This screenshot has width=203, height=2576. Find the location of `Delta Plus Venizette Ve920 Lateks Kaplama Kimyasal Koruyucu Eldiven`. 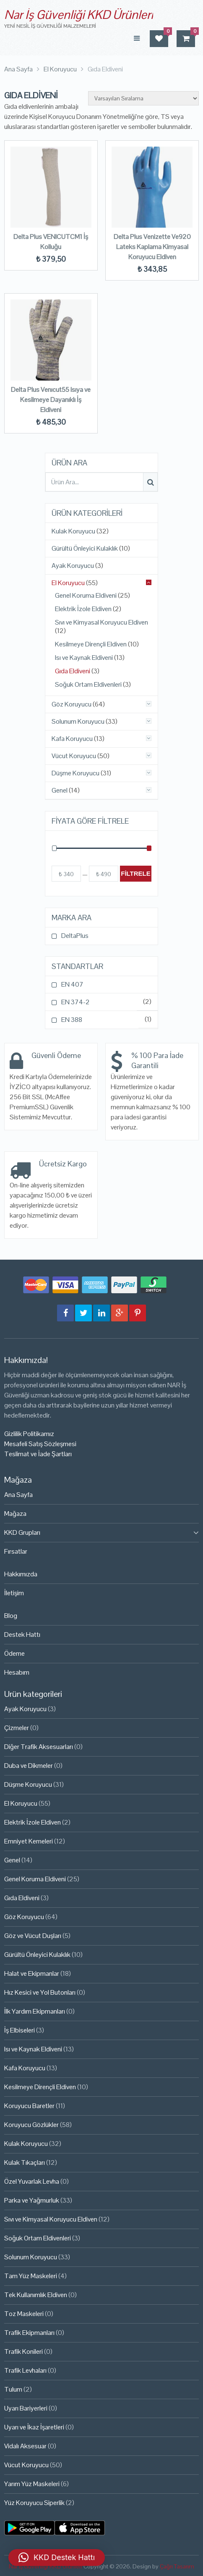

Delta Plus Venizette Ve920 Lateks Kaplama Kimyasal Koruyucu Eldiven is located at coordinates (152, 246).